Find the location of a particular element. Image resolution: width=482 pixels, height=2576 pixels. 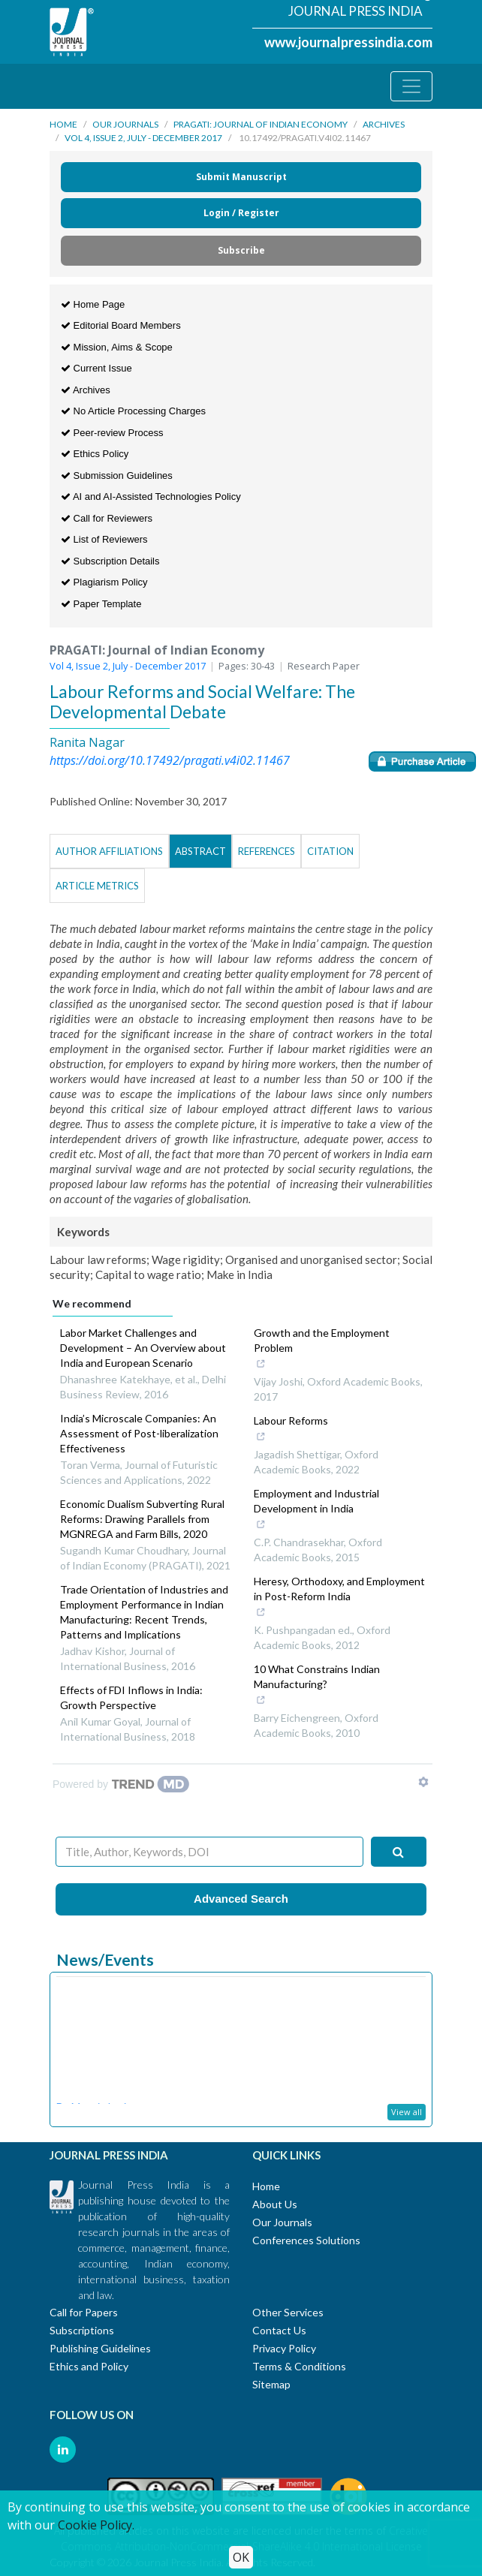

Subscriptions is located at coordinates (82, 2330).